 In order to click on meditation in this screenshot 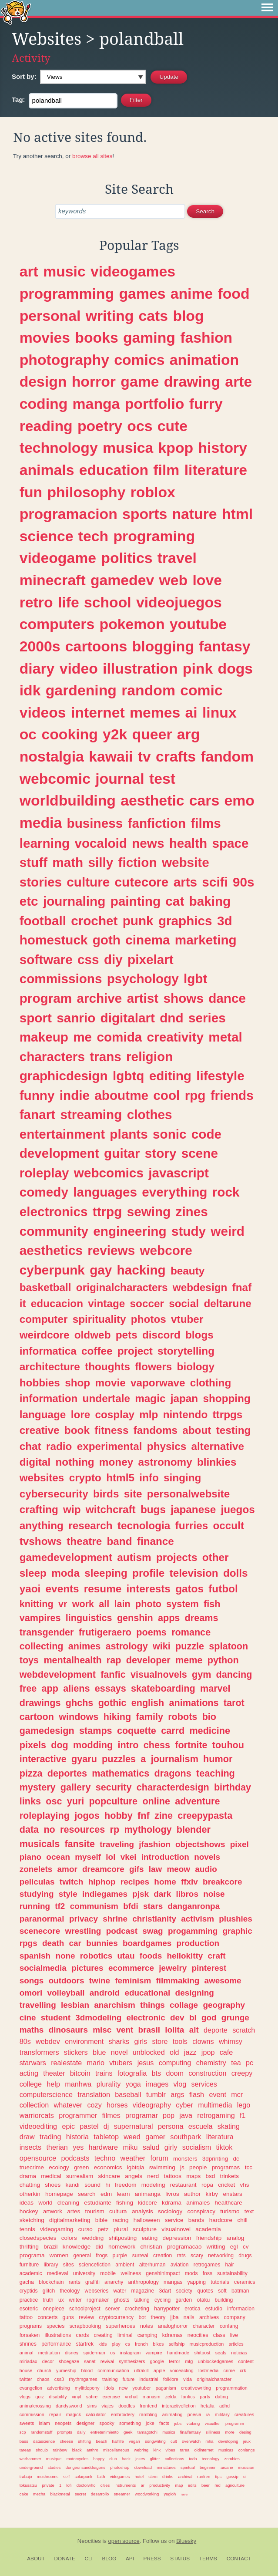, I will do `click(49, 2352)`.